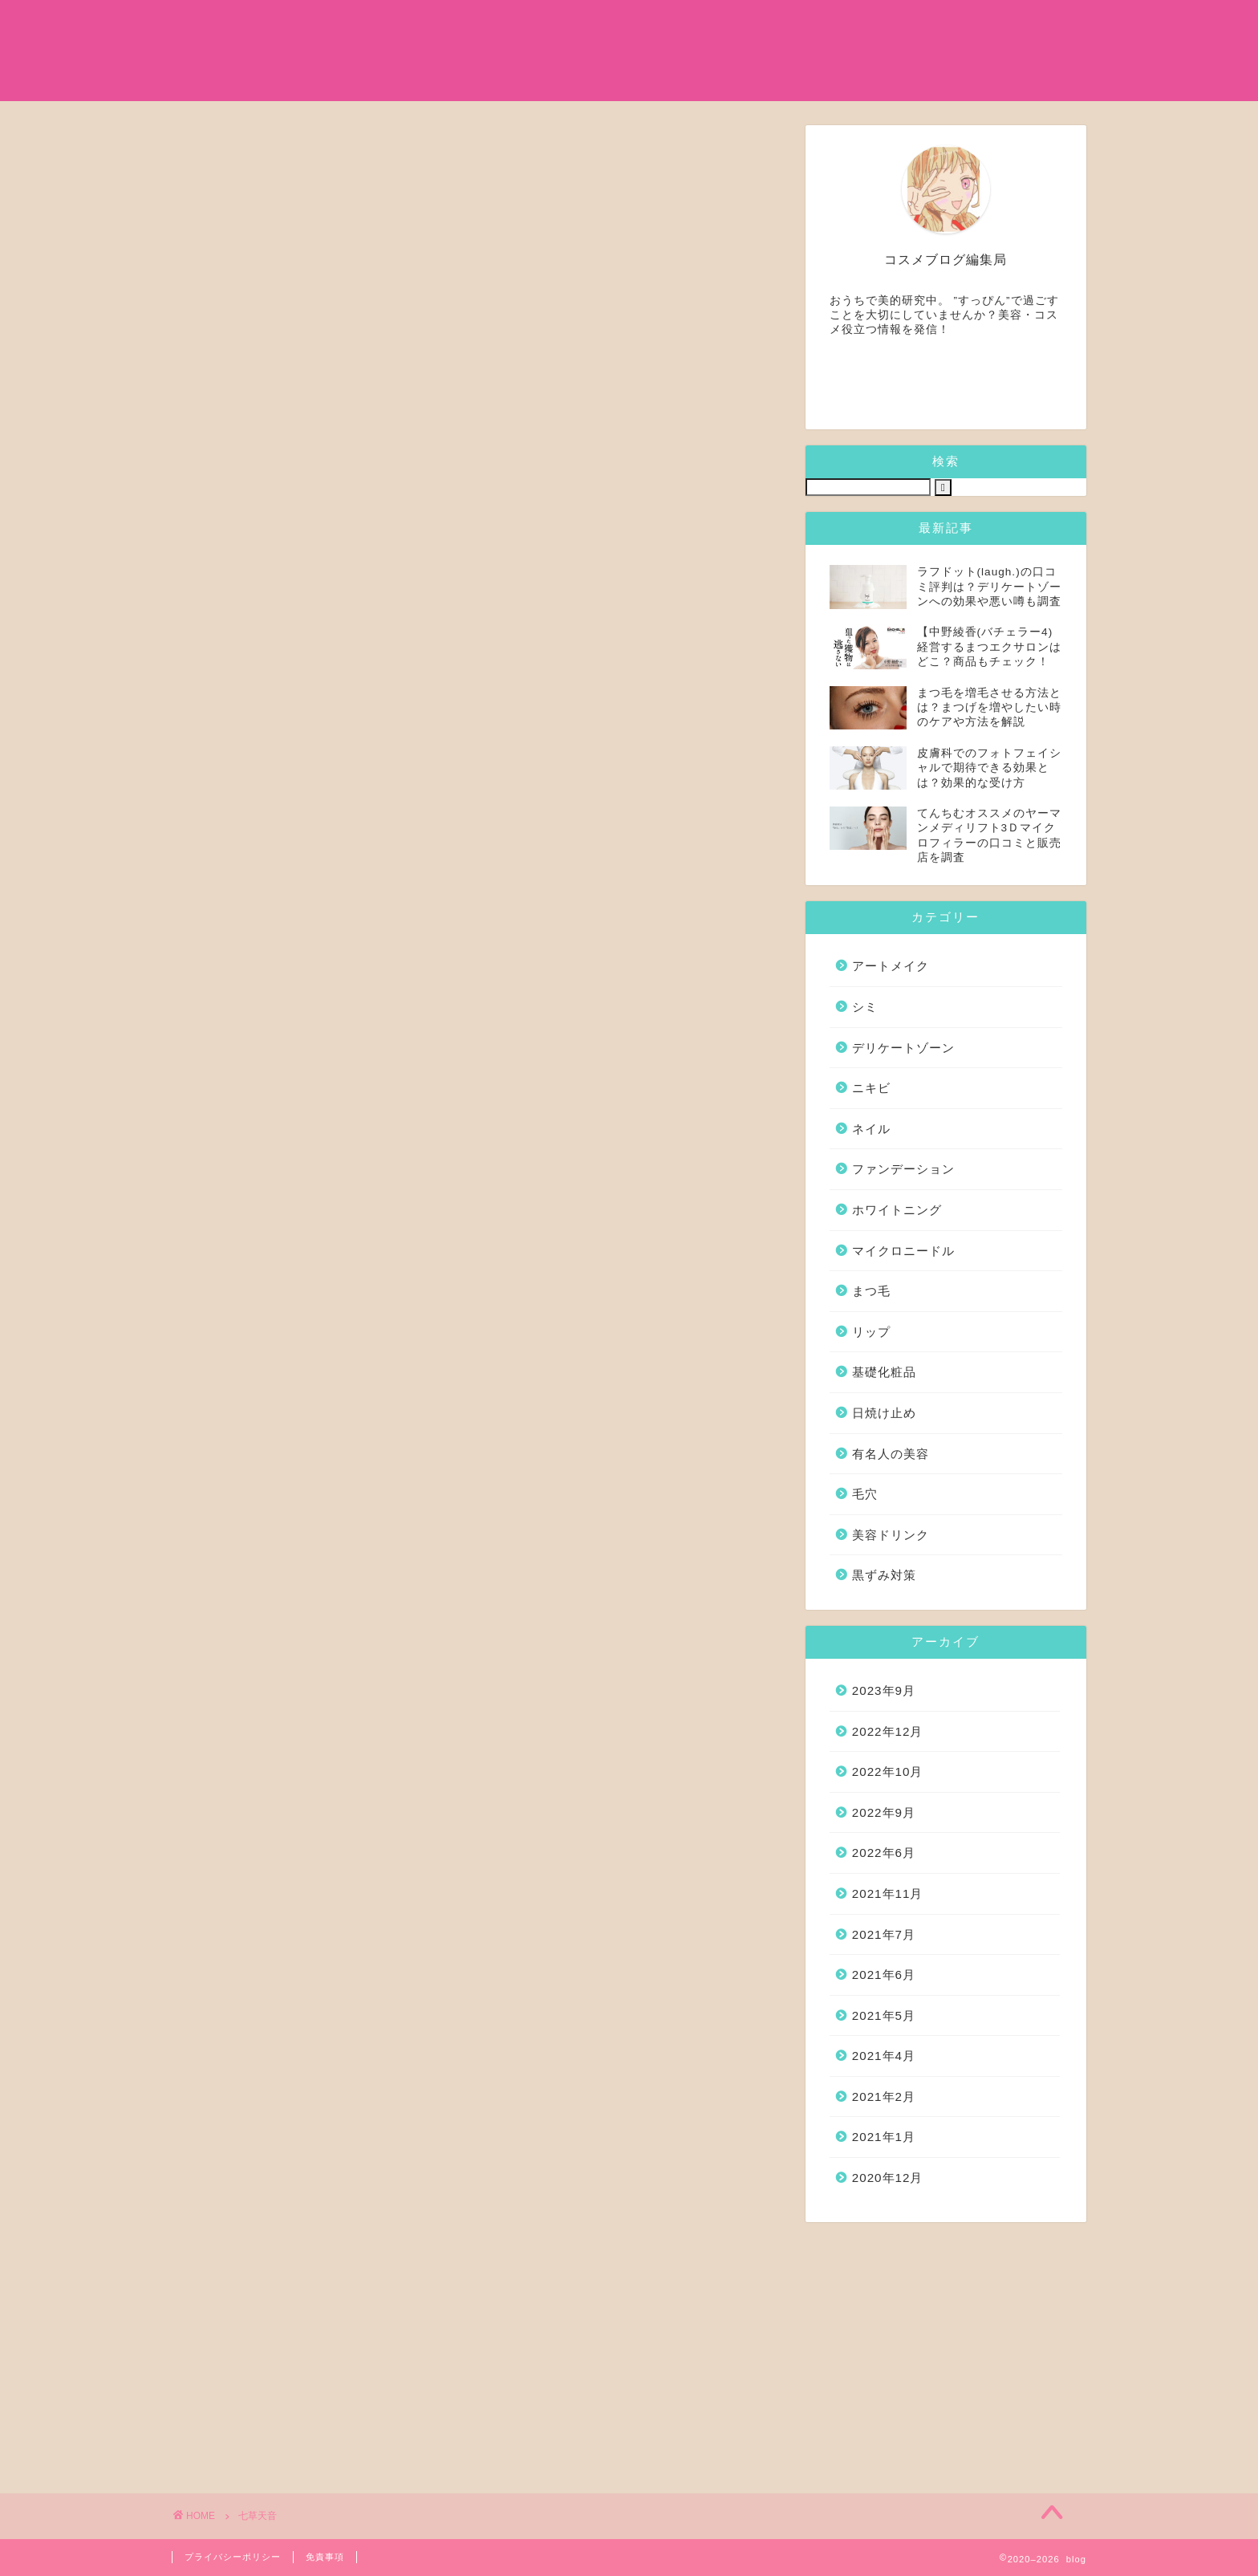 The image size is (1258, 2576). What do you see at coordinates (903, 1169) in the screenshot?
I see `ファンデーション` at bounding box center [903, 1169].